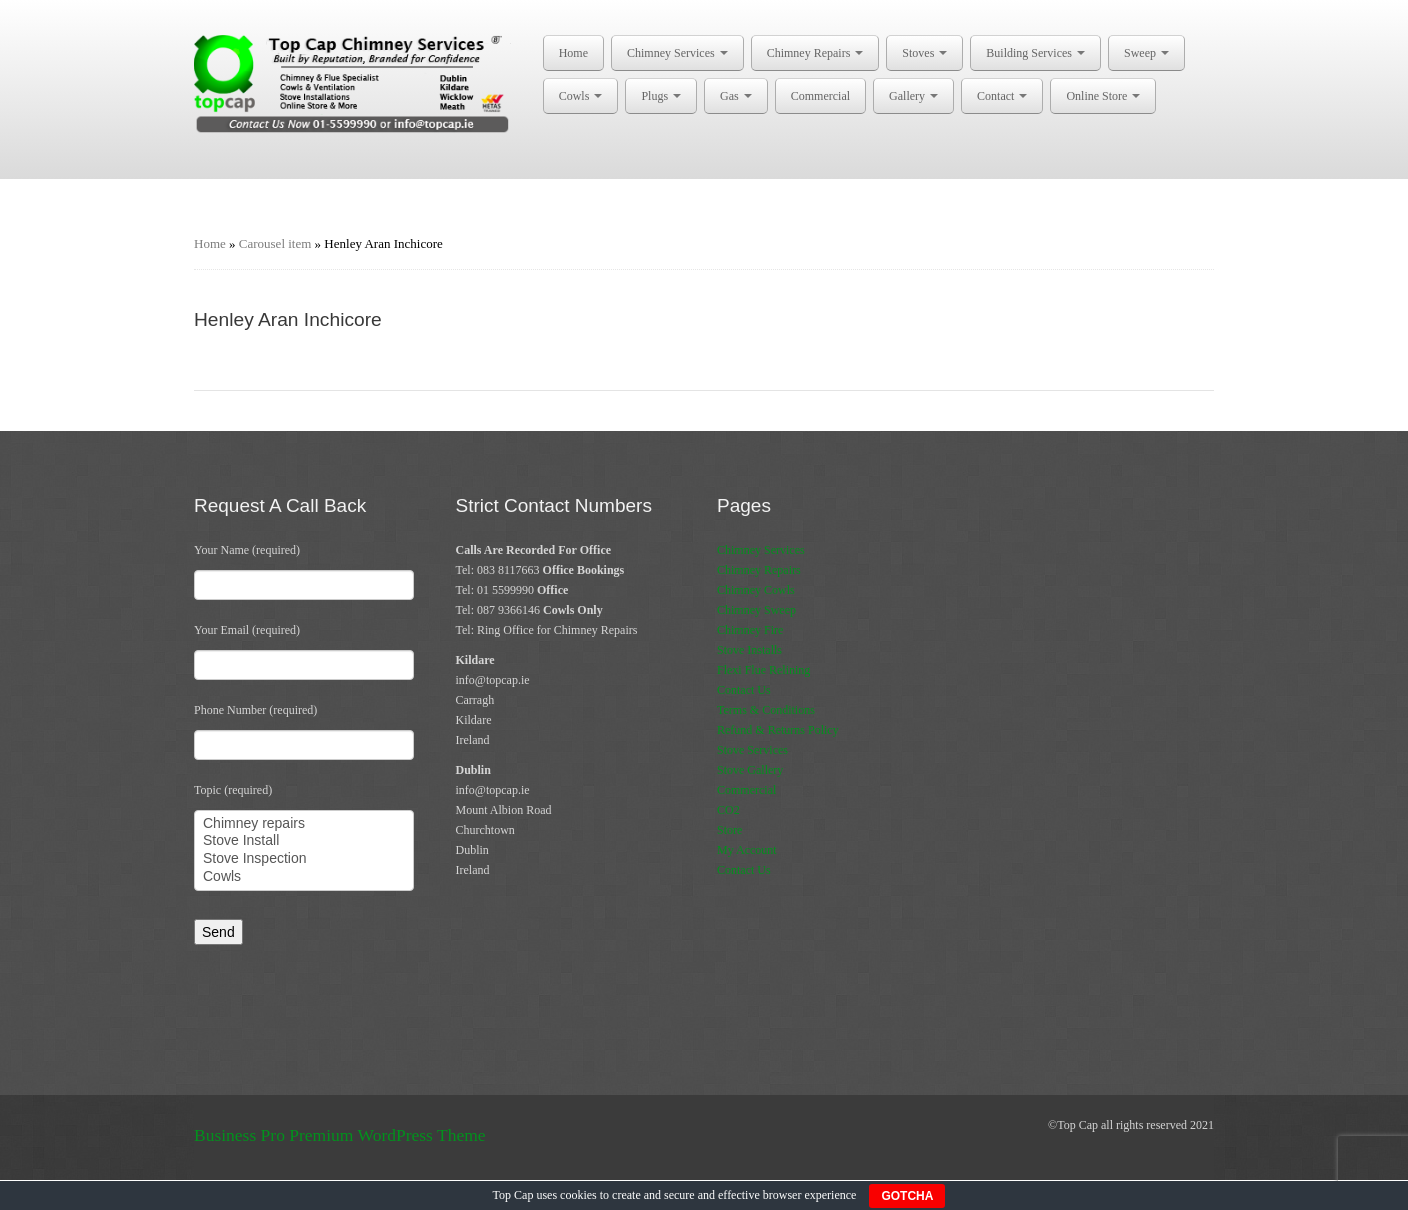 The height and width of the screenshot is (1210, 1408). I want to click on Chimney Services, so click(677, 53).